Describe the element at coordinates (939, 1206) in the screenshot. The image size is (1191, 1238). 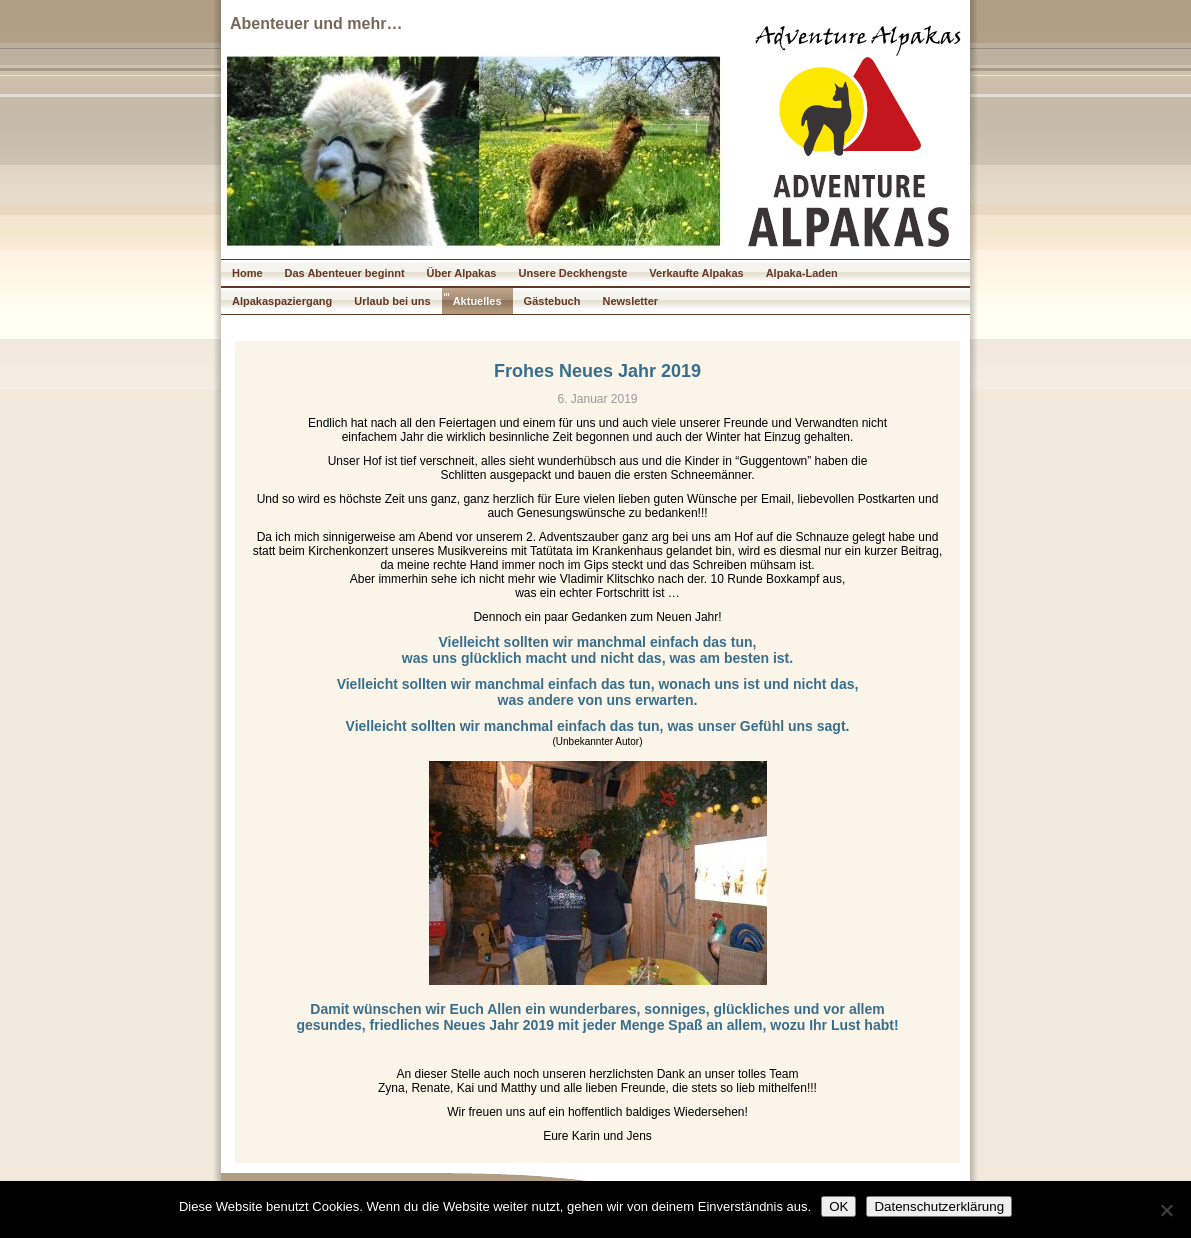
I see `Datenschutzerklärung` at that location.